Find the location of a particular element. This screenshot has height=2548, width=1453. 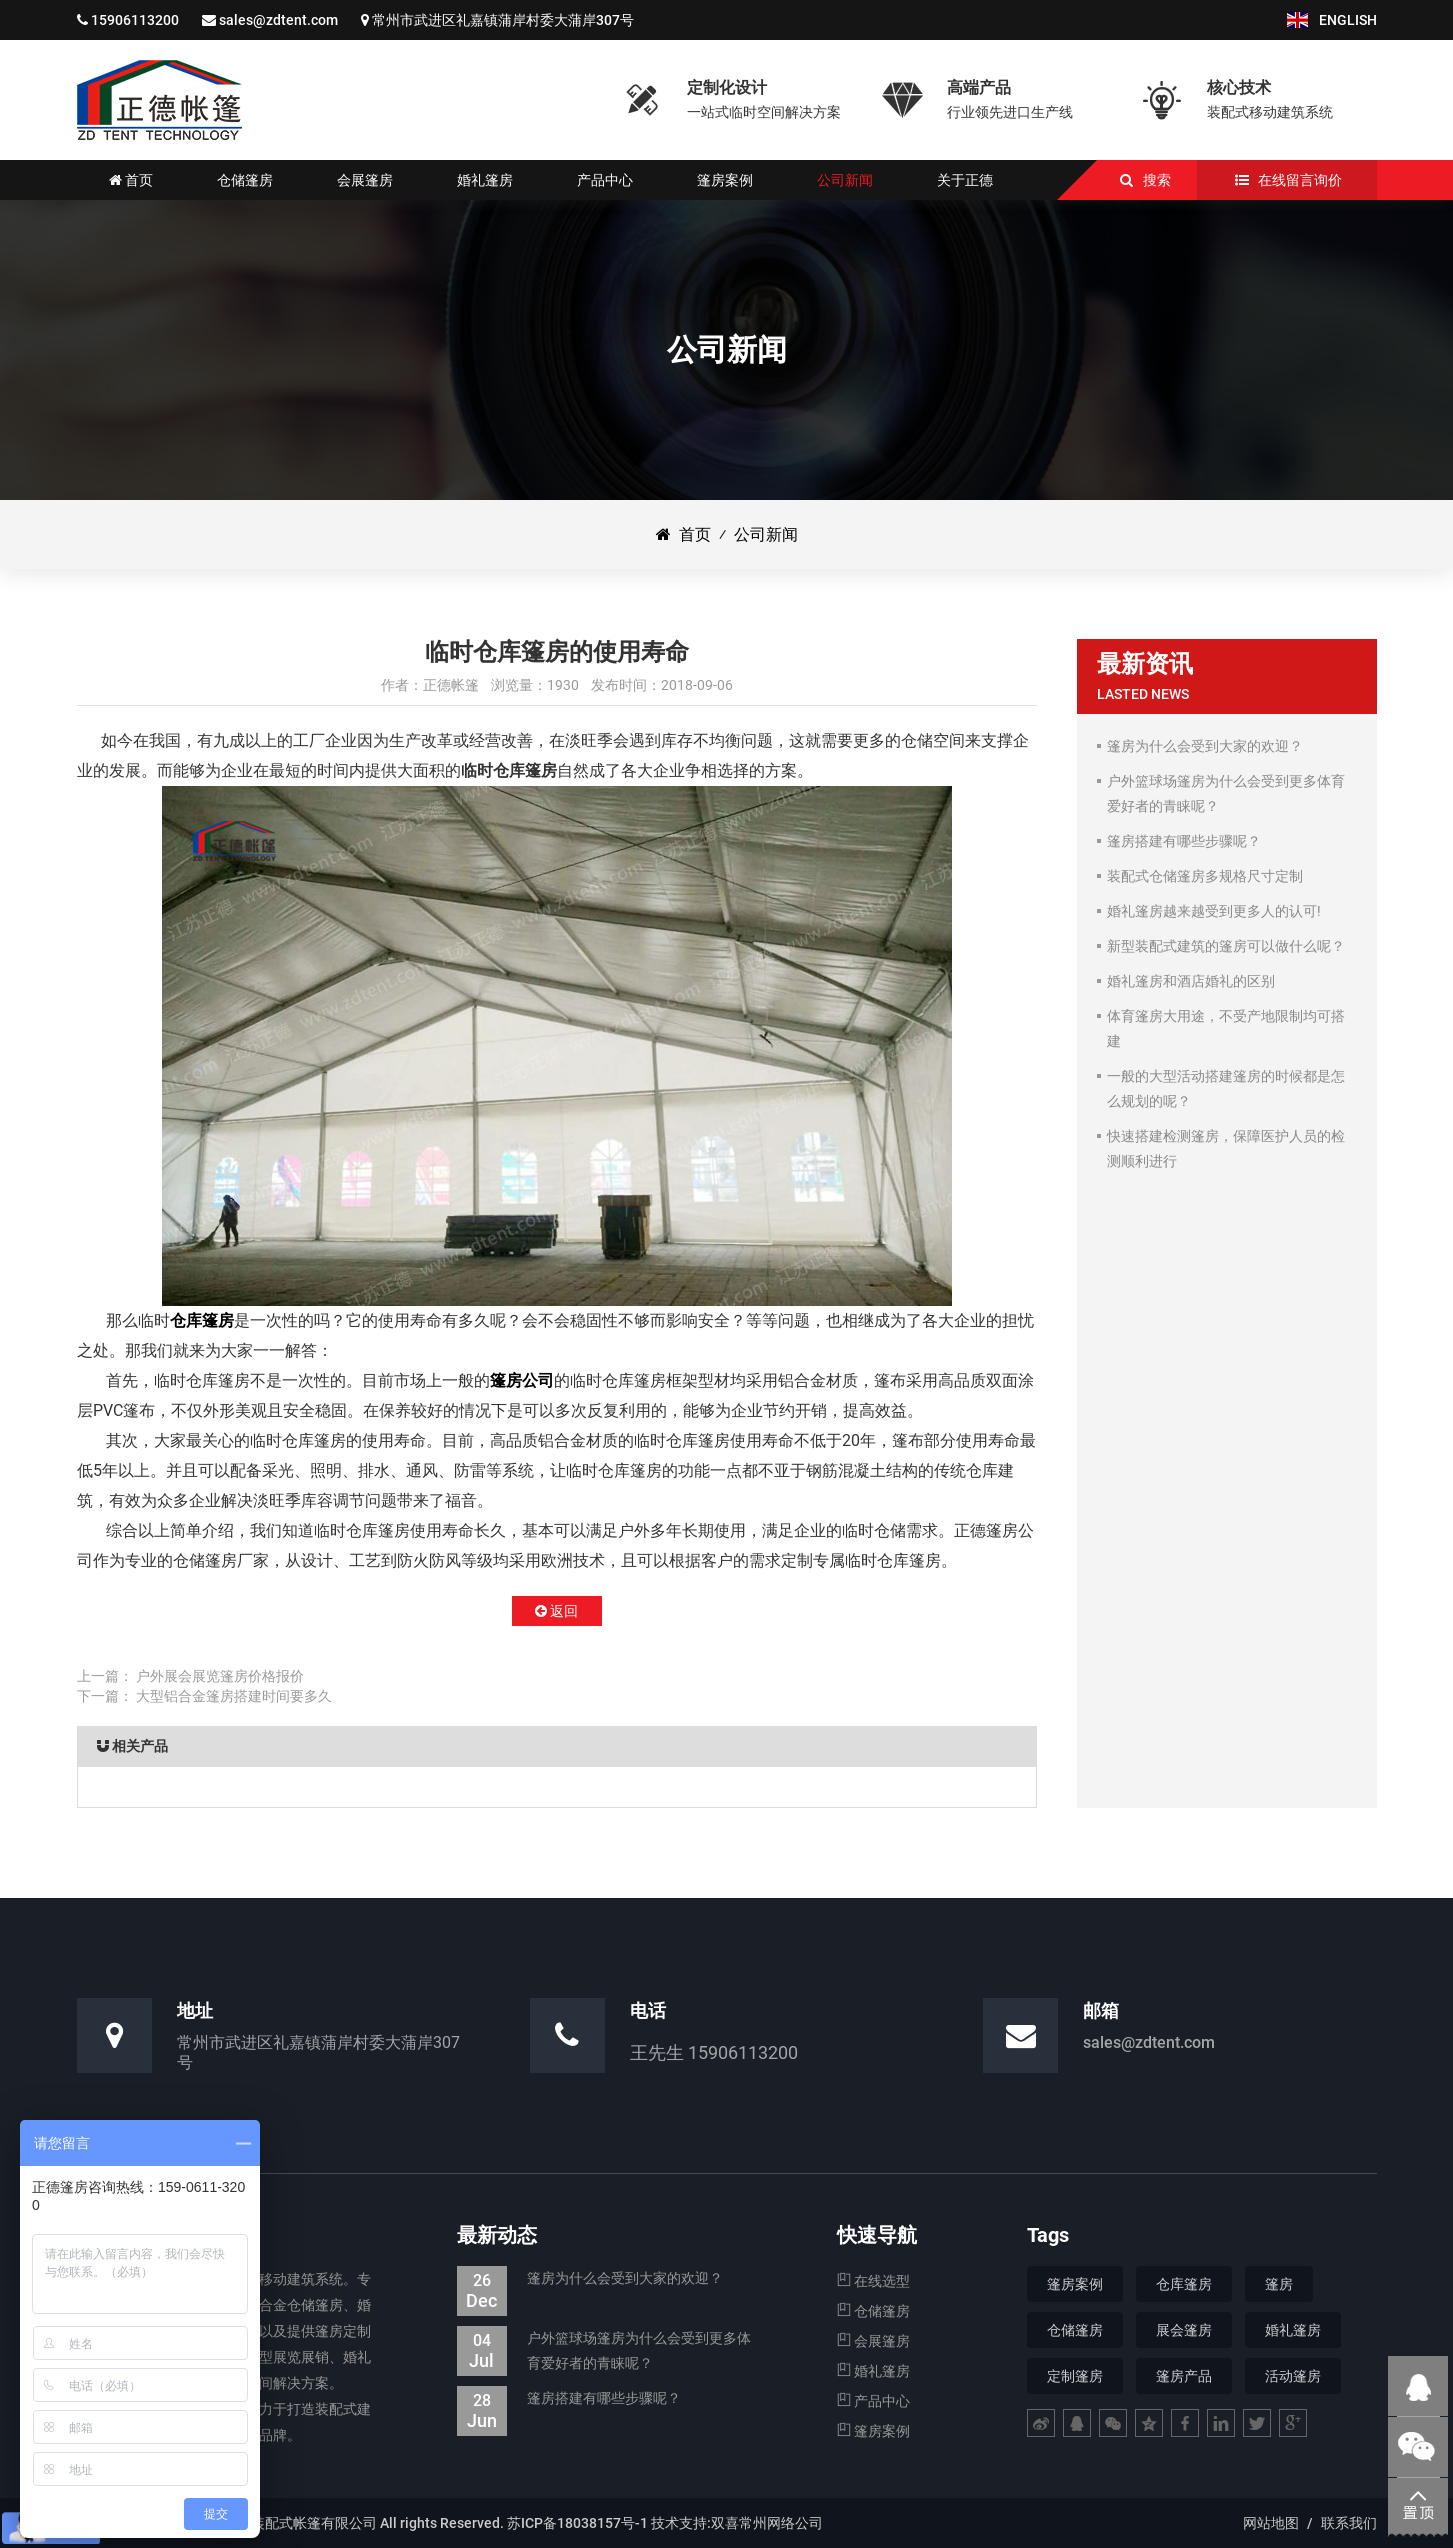

仓库篷房 is located at coordinates (202, 1320).